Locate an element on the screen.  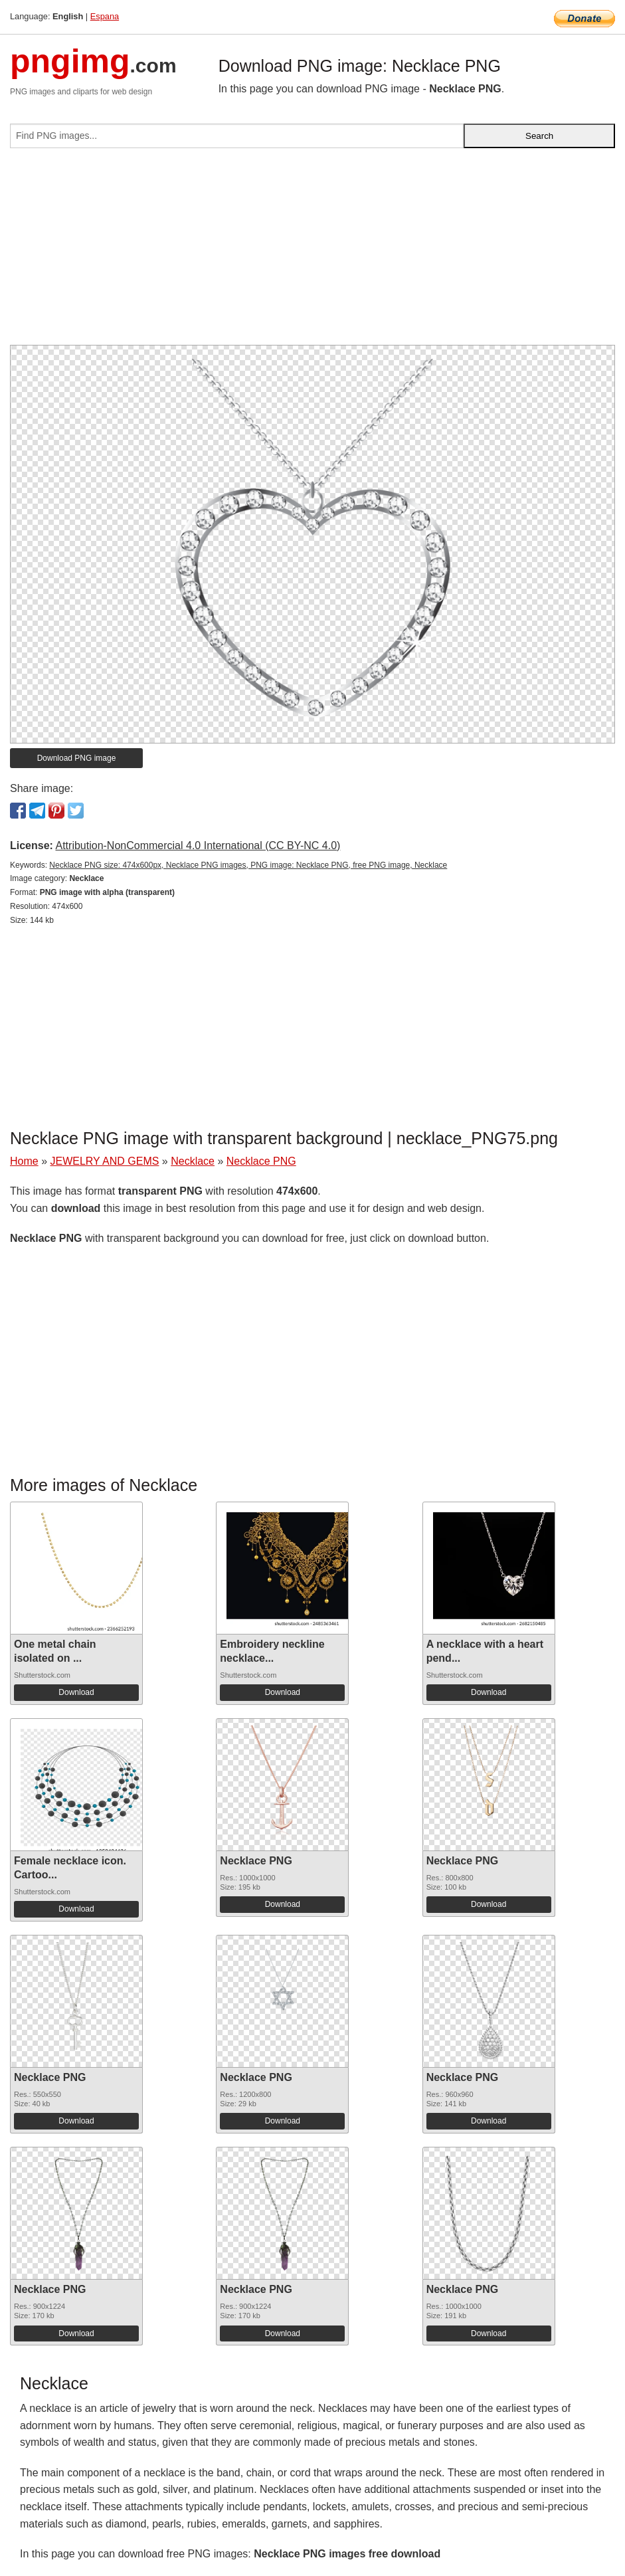
Necklace PNG size: 474x600px, Necklace PNG images, PNG image: Necklace PNG, free PNG image, Necklace is located at coordinates (248, 865).